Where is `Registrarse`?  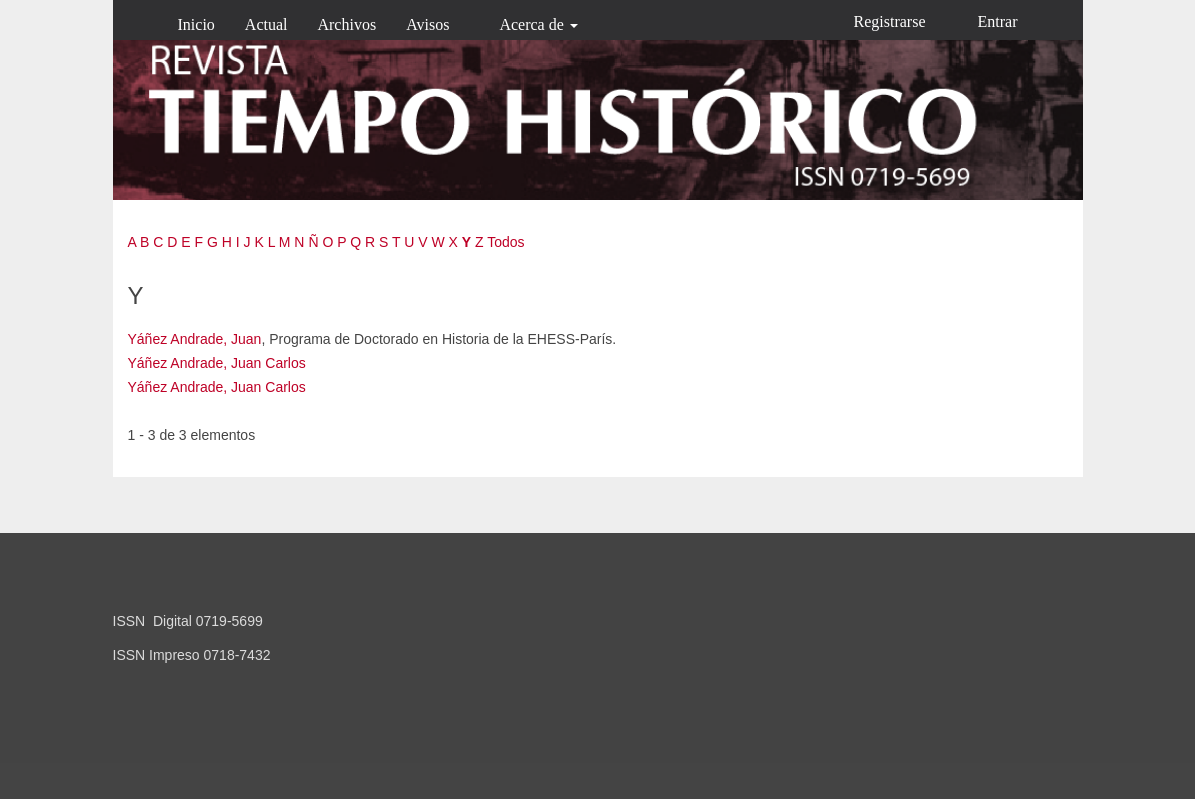
Registrarse is located at coordinates (890, 21).